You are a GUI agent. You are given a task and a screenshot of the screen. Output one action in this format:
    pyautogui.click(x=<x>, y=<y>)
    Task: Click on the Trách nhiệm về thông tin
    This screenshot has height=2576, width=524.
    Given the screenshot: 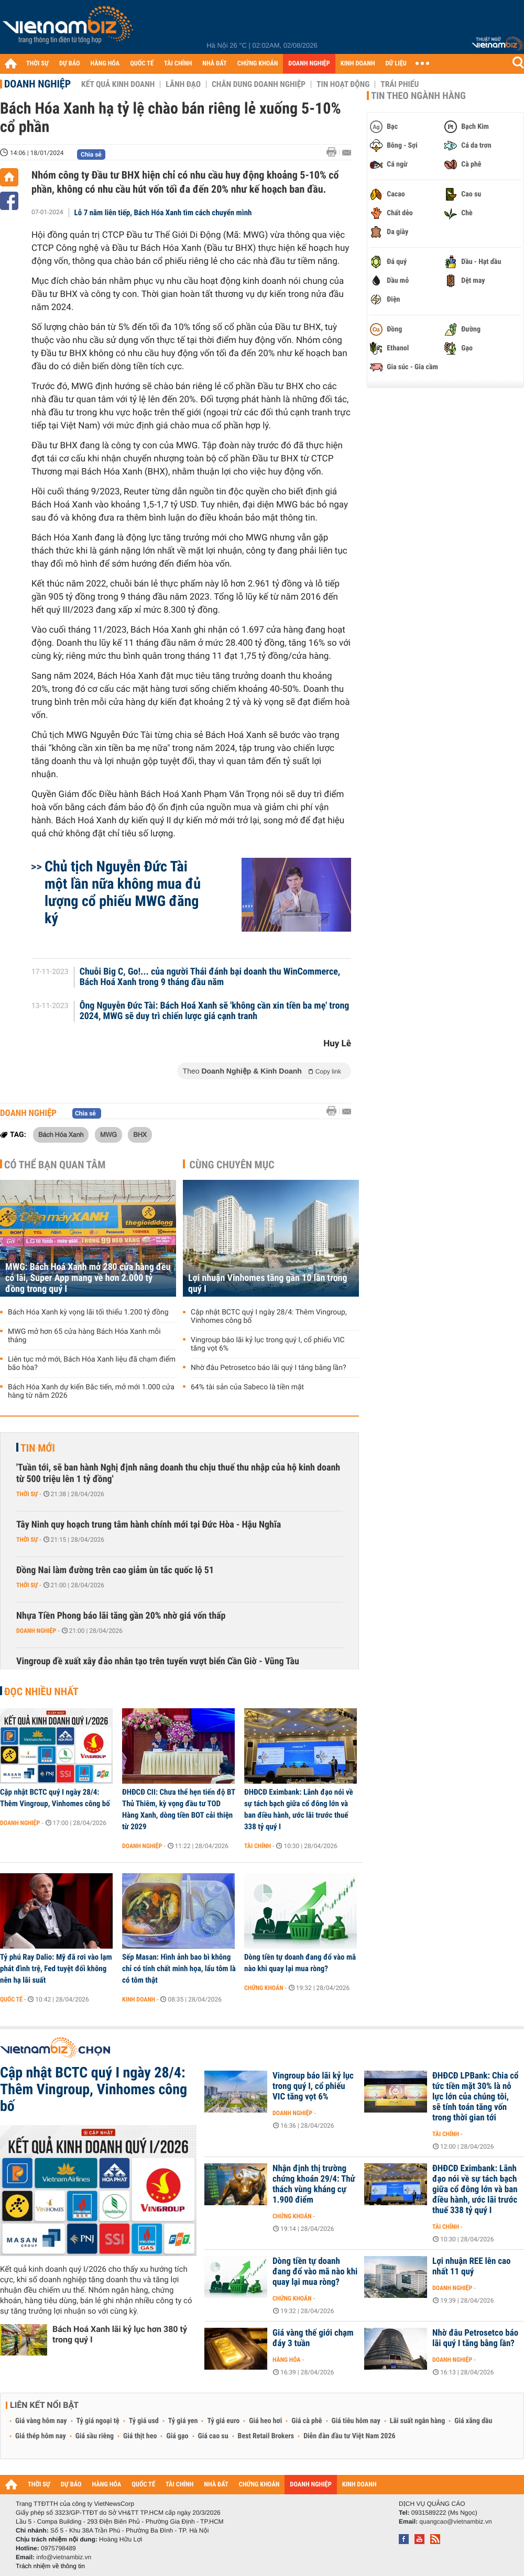 What is the action you would take?
    pyautogui.click(x=50, y=2566)
    